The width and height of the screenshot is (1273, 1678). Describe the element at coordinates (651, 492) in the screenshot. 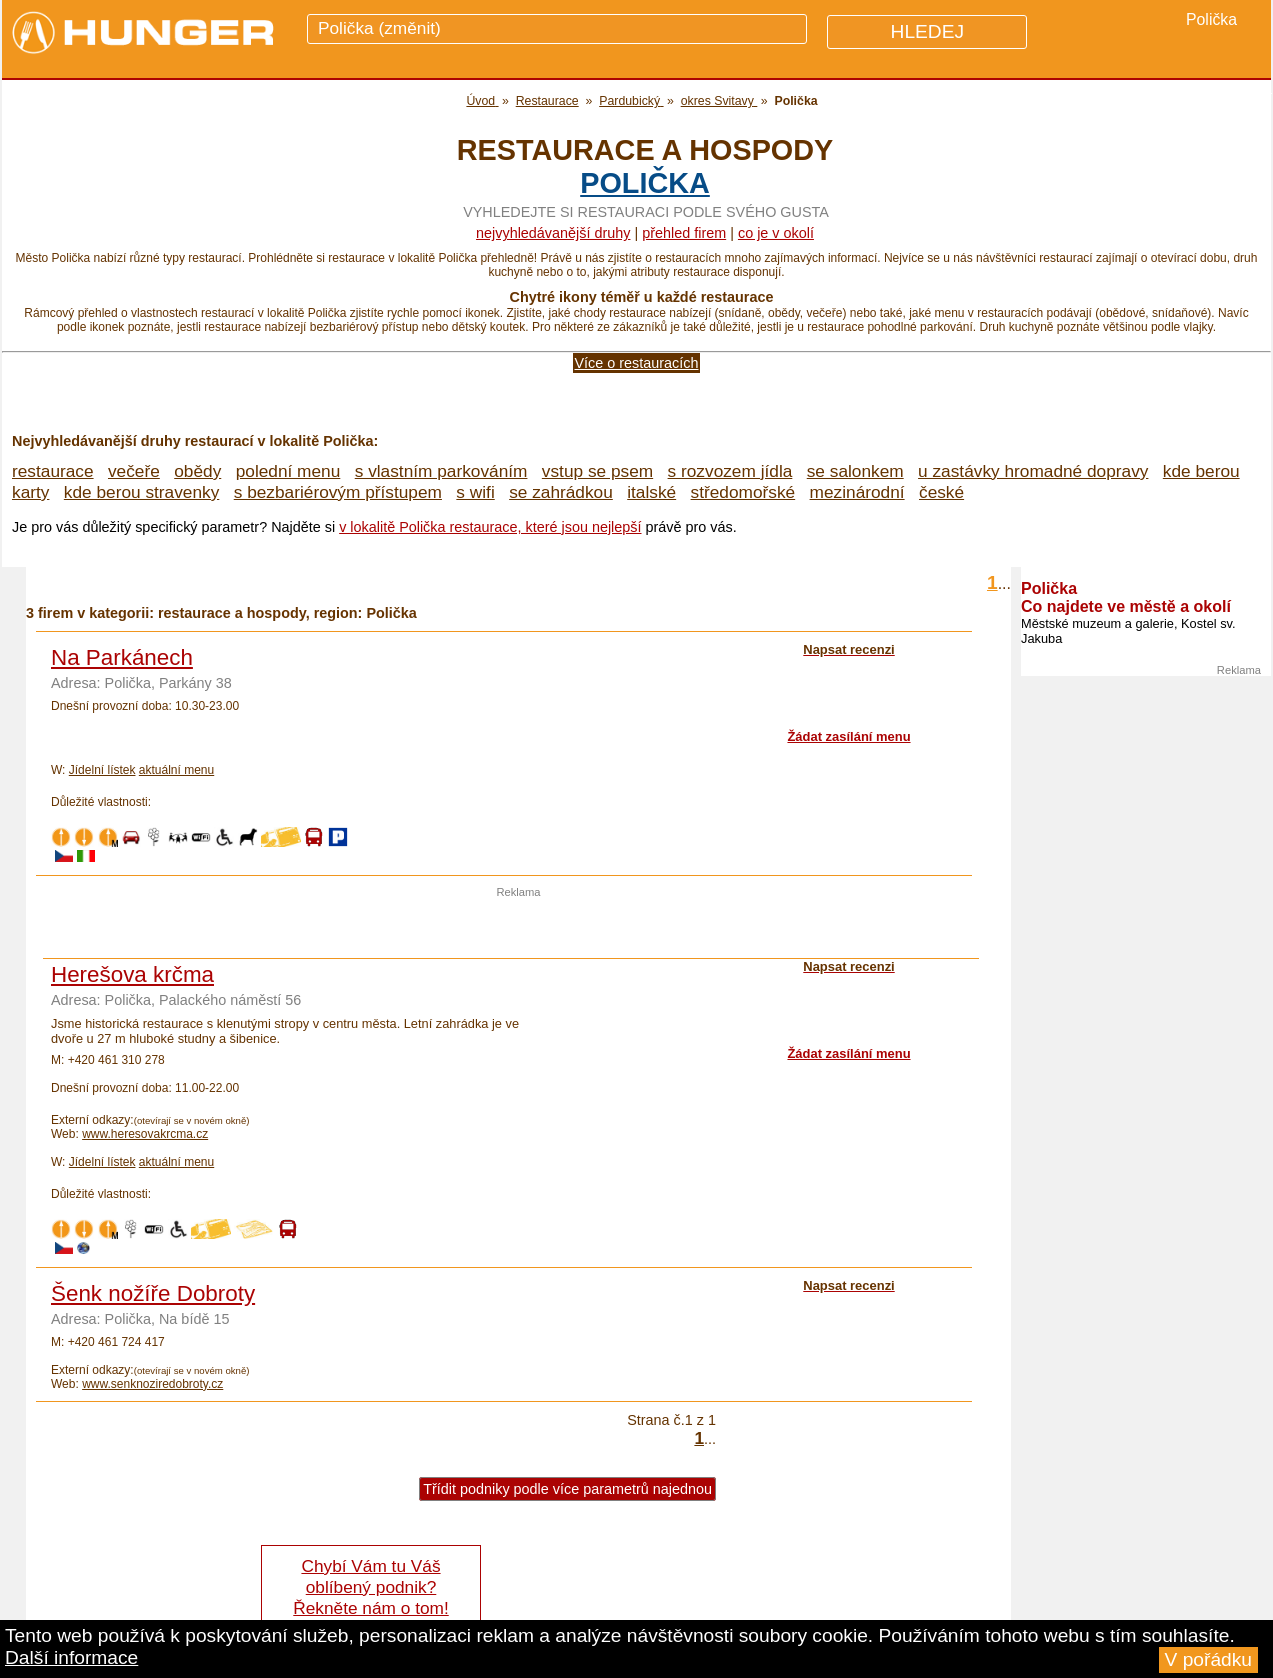

I see `italské` at that location.